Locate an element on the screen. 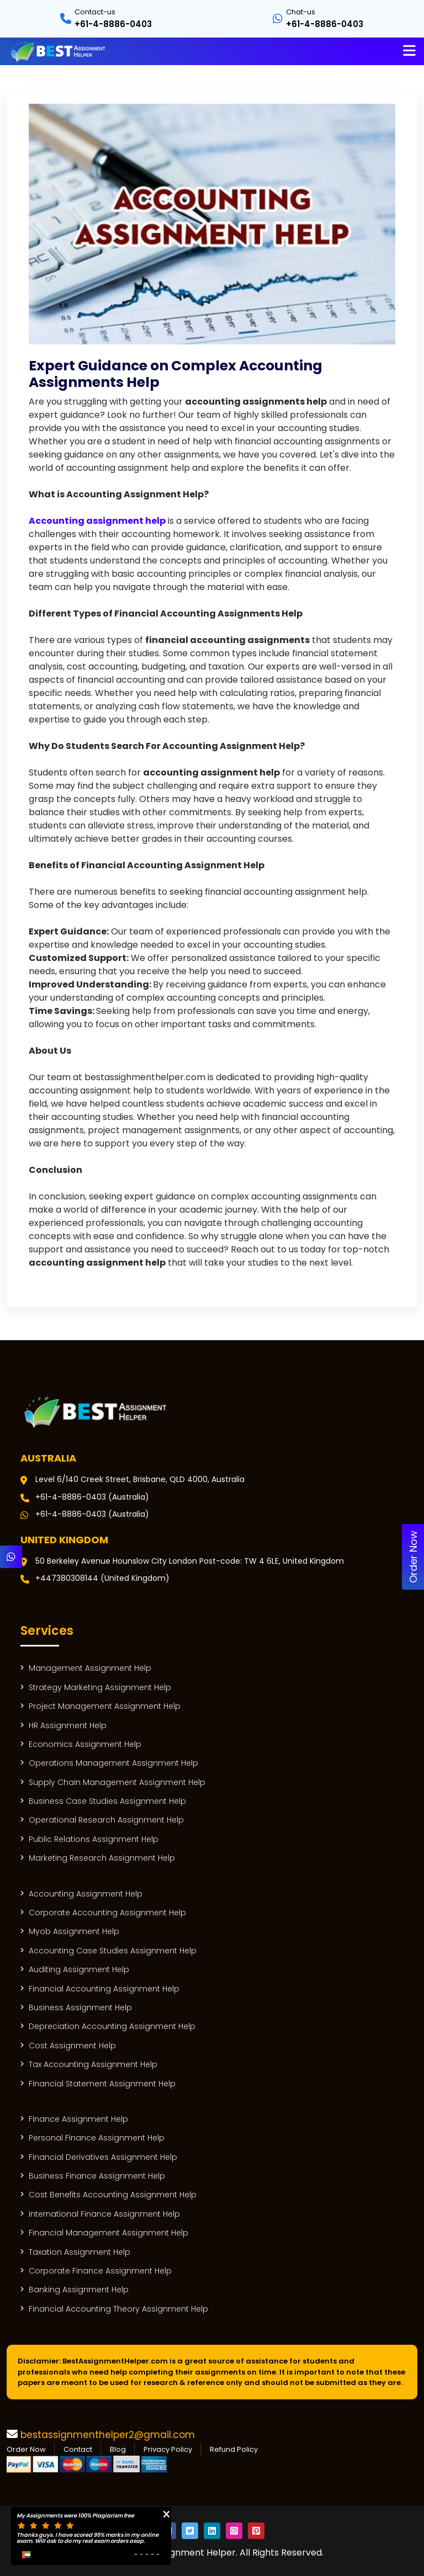 The image size is (424, 2576). Contact is located at coordinates (77, 2449).